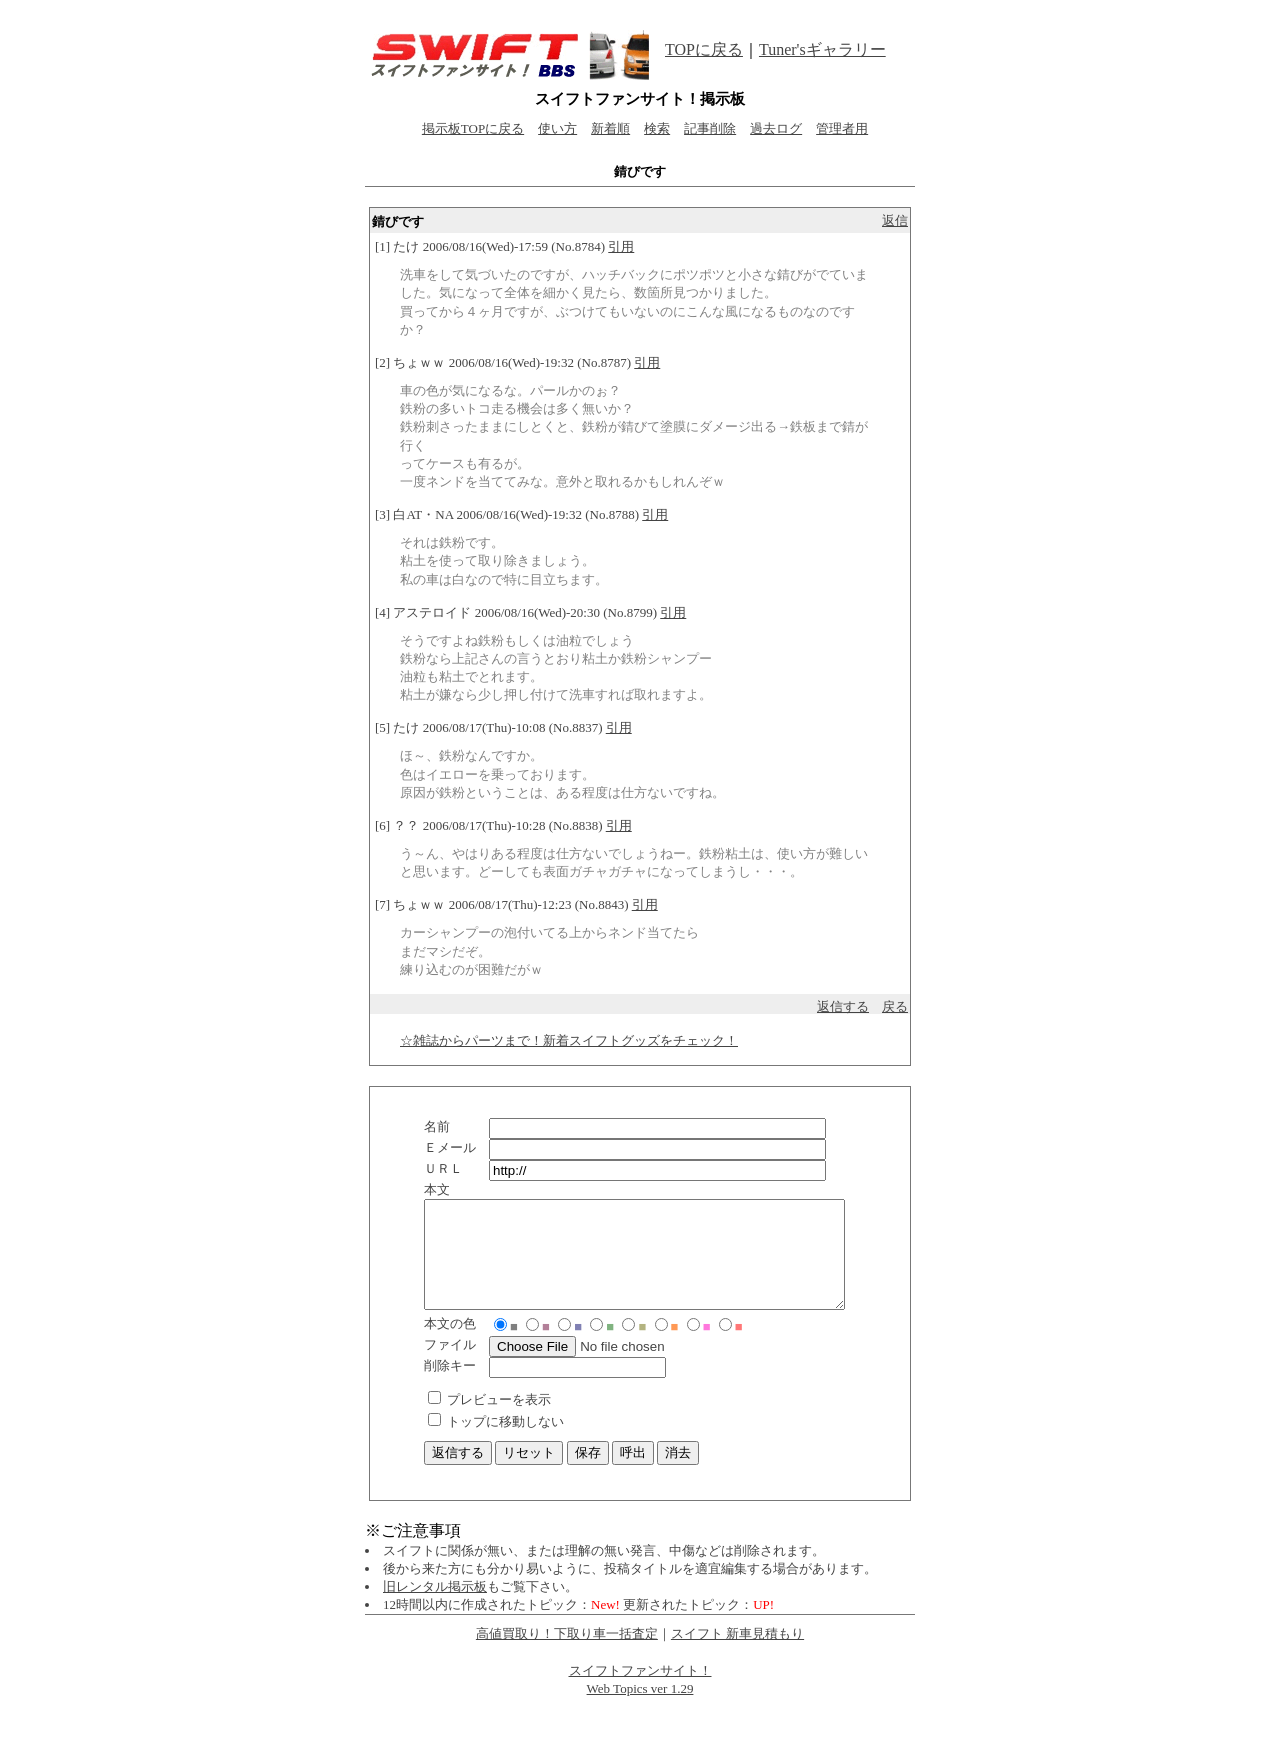  Describe the element at coordinates (567, 1654) in the screenshot. I see `高値買取り！下取り車一括査定` at that location.